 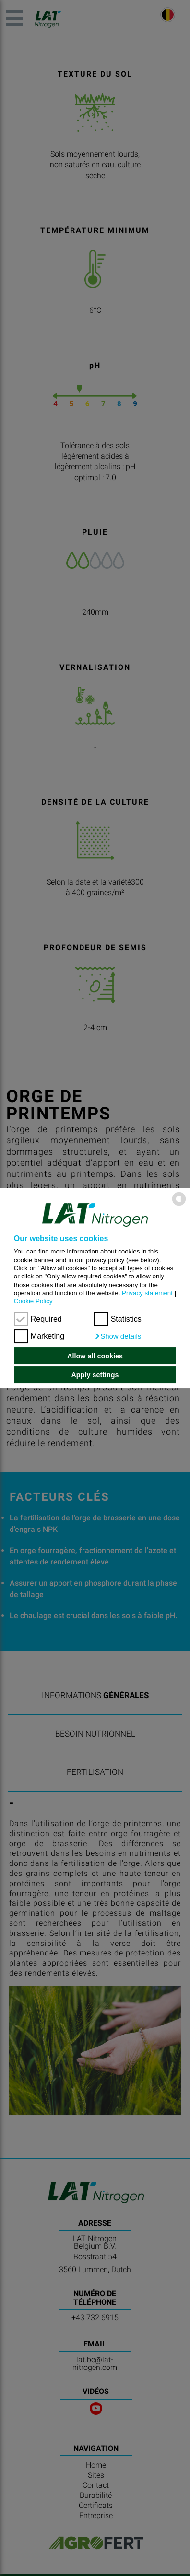 What do you see at coordinates (147, 1293) in the screenshot?
I see `Privacy statement` at bounding box center [147, 1293].